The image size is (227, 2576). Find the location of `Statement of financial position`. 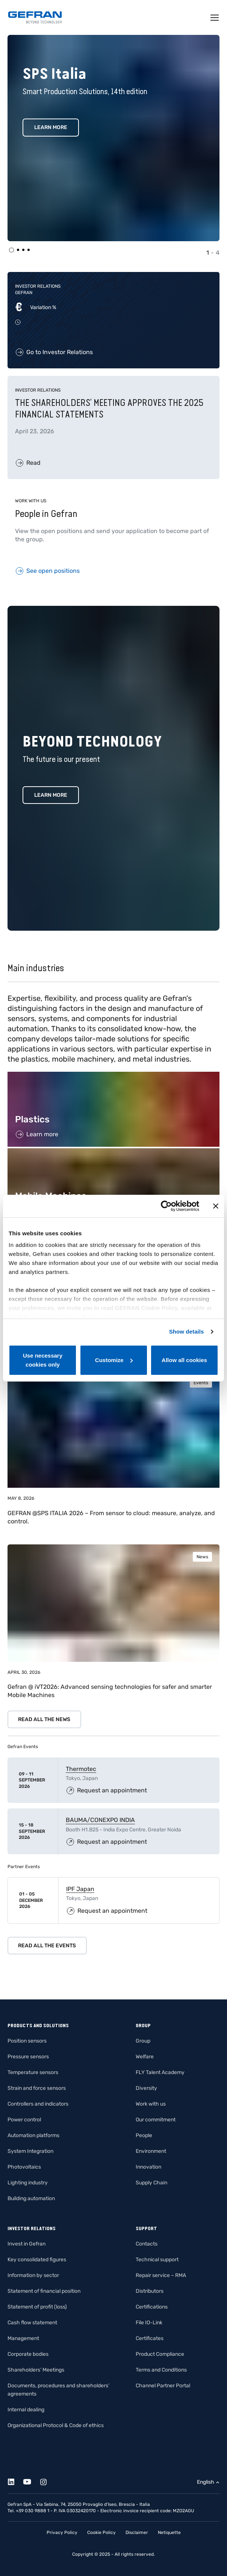

Statement of financial position is located at coordinates (44, 2291).